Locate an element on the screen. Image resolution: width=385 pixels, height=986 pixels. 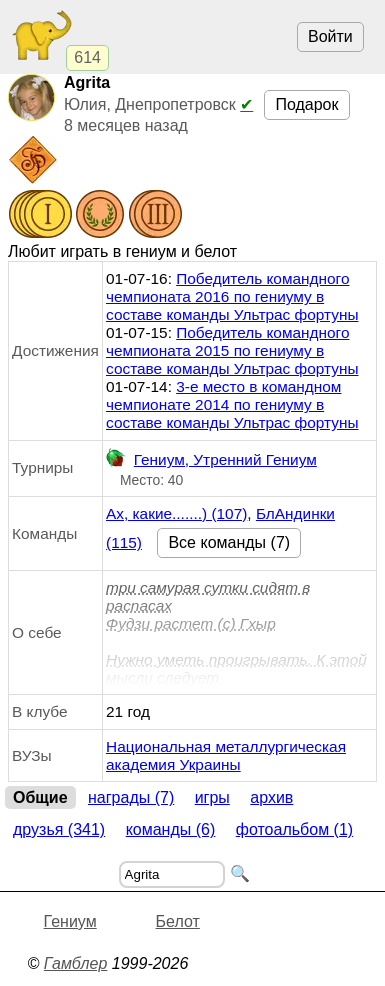
Все команды (7) is located at coordinates (229, 542).